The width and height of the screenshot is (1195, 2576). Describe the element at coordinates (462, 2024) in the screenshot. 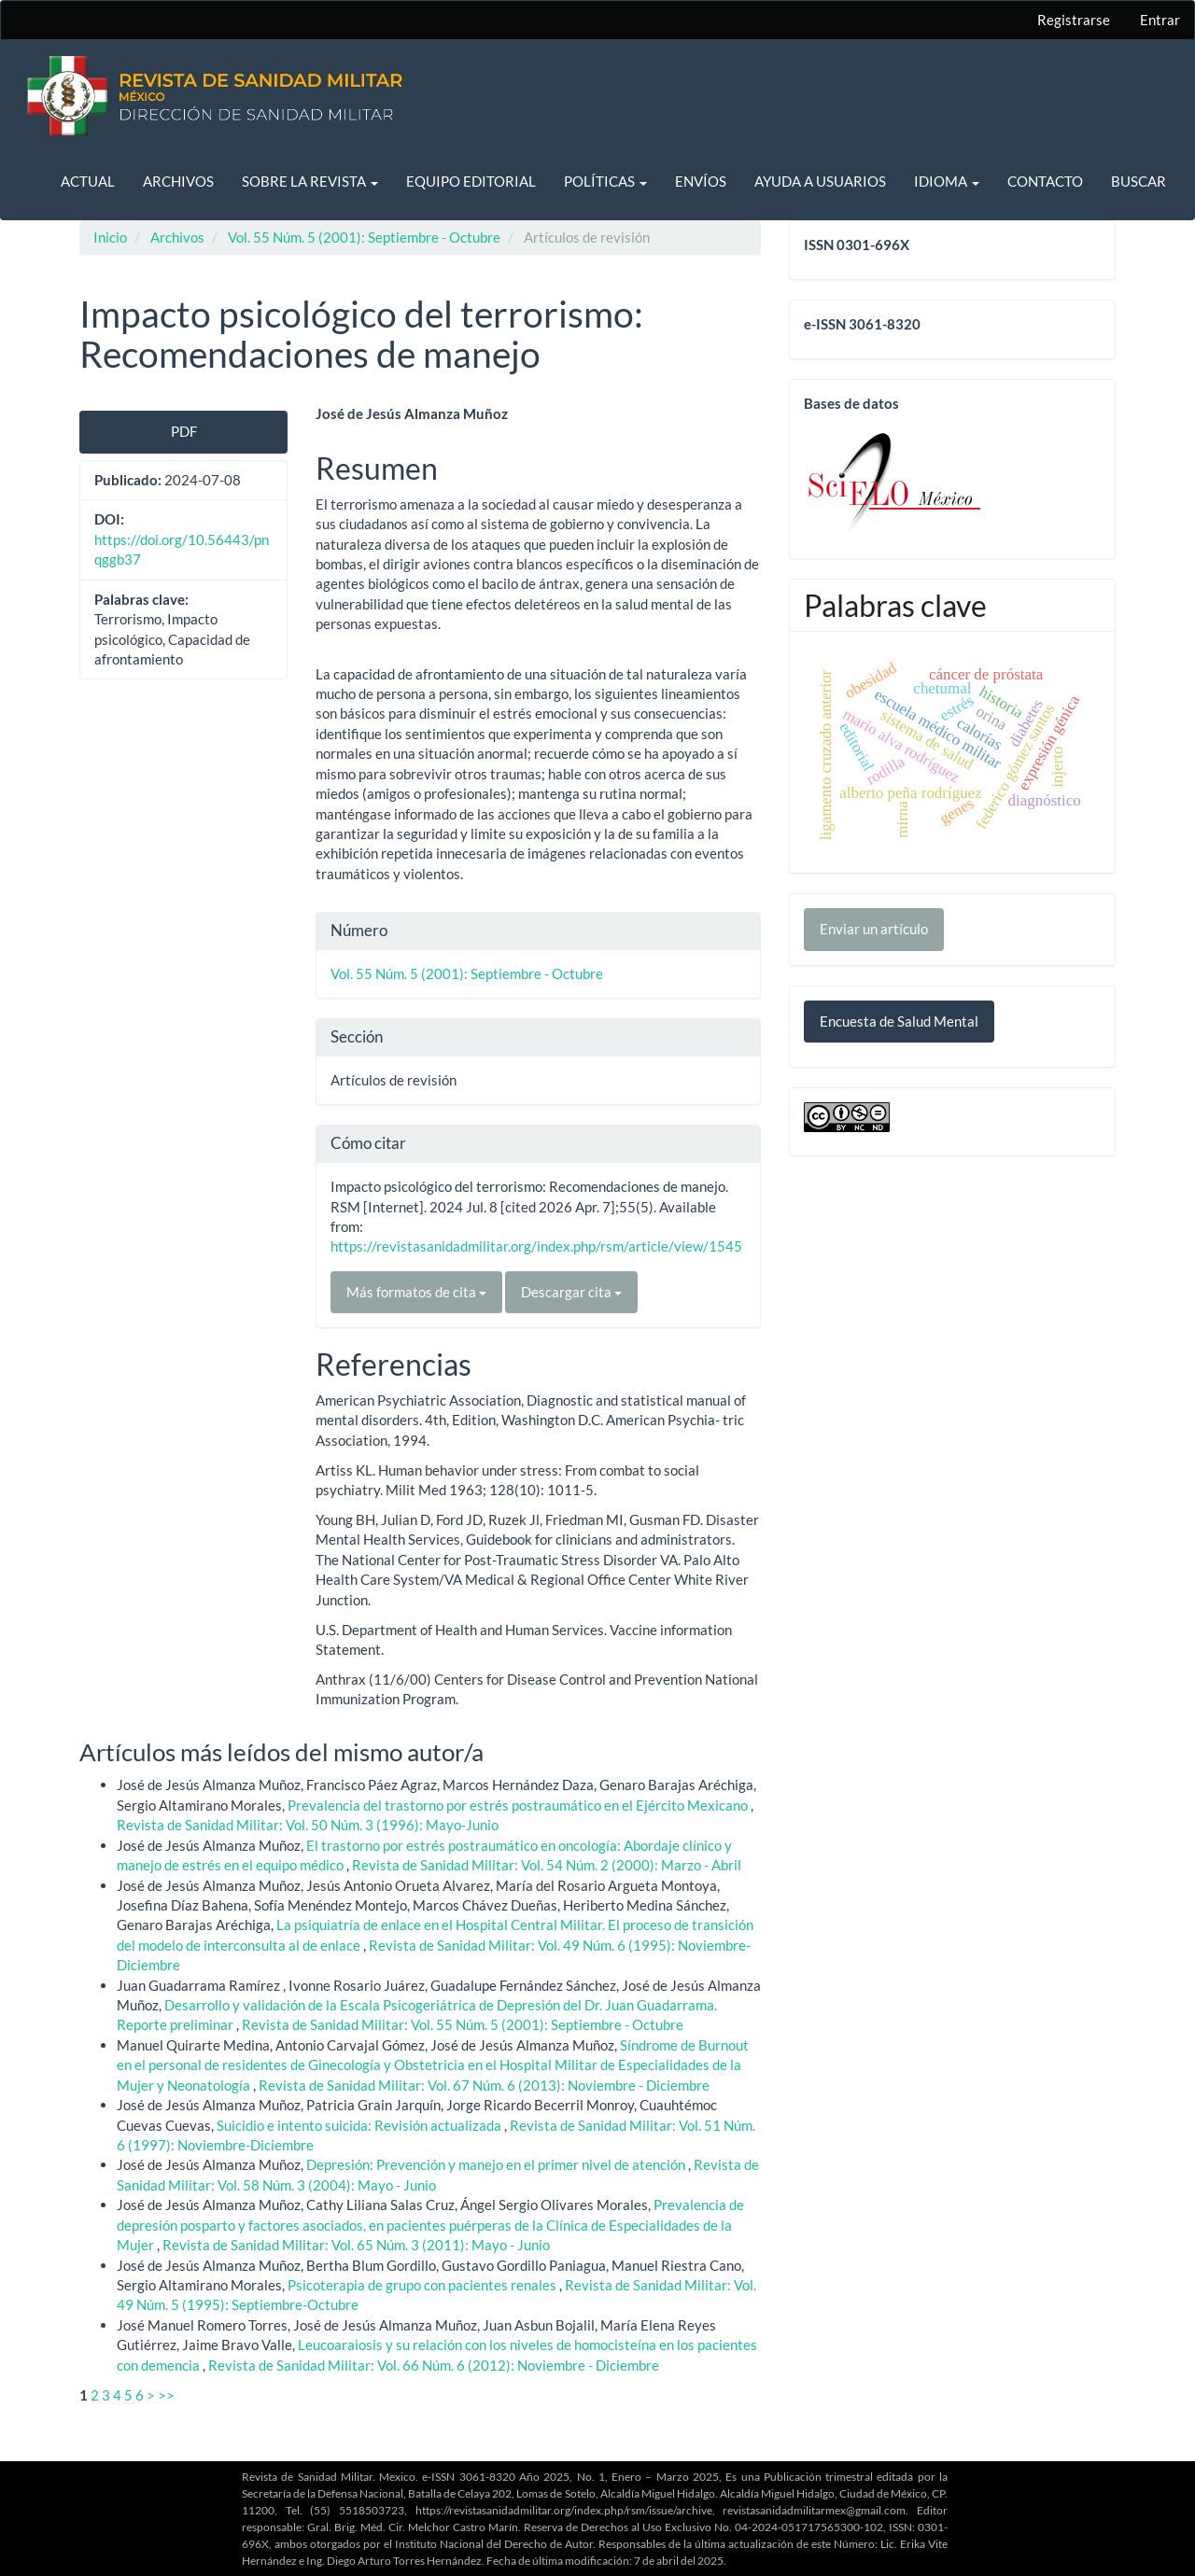

I see `Revista de Sanidad Militar: Vol. 55 Núm. 5 (2001): Septiembre - Octubre` at that location.